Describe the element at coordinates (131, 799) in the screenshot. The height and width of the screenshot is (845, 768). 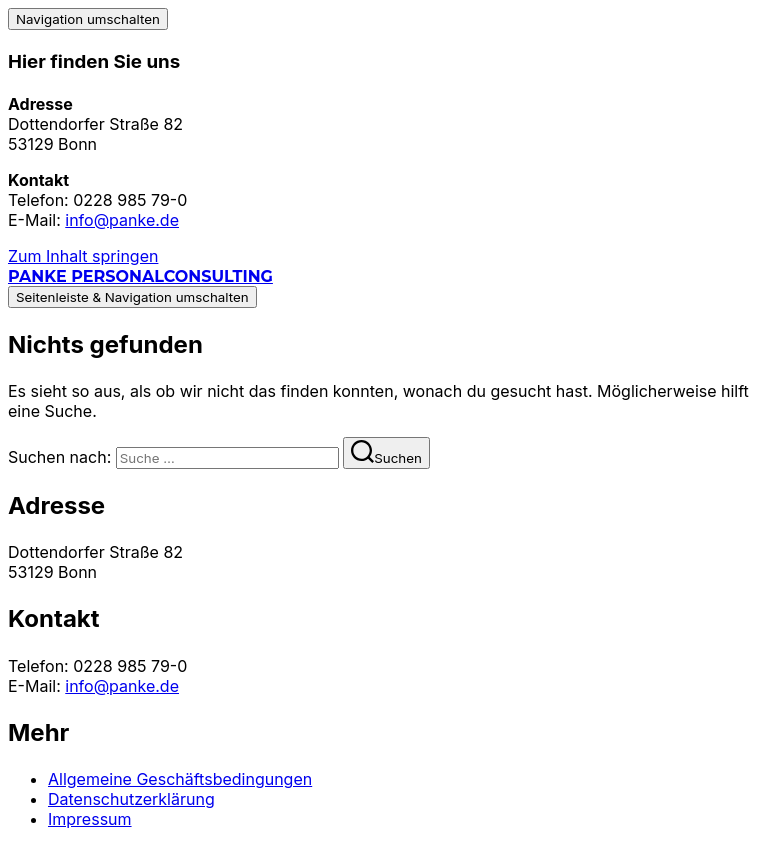
I see `Datenschutzerklärung` at that location.